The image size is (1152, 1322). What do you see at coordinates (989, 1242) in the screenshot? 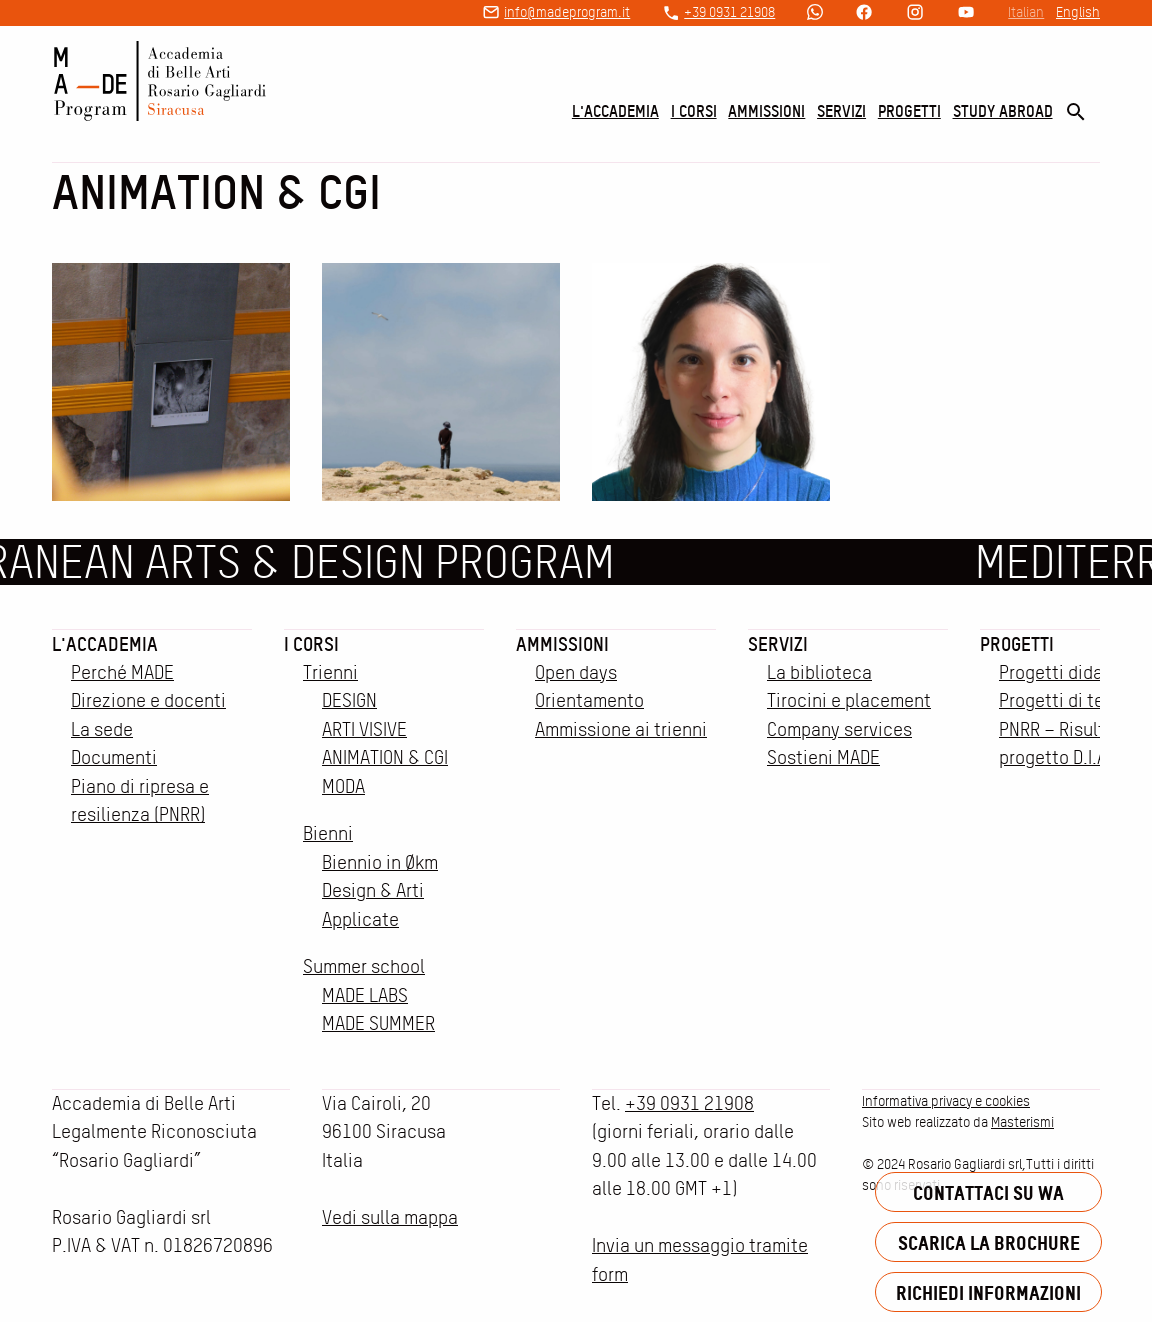
I see `Scarica la brochure` at bounding box center [989, 1242].